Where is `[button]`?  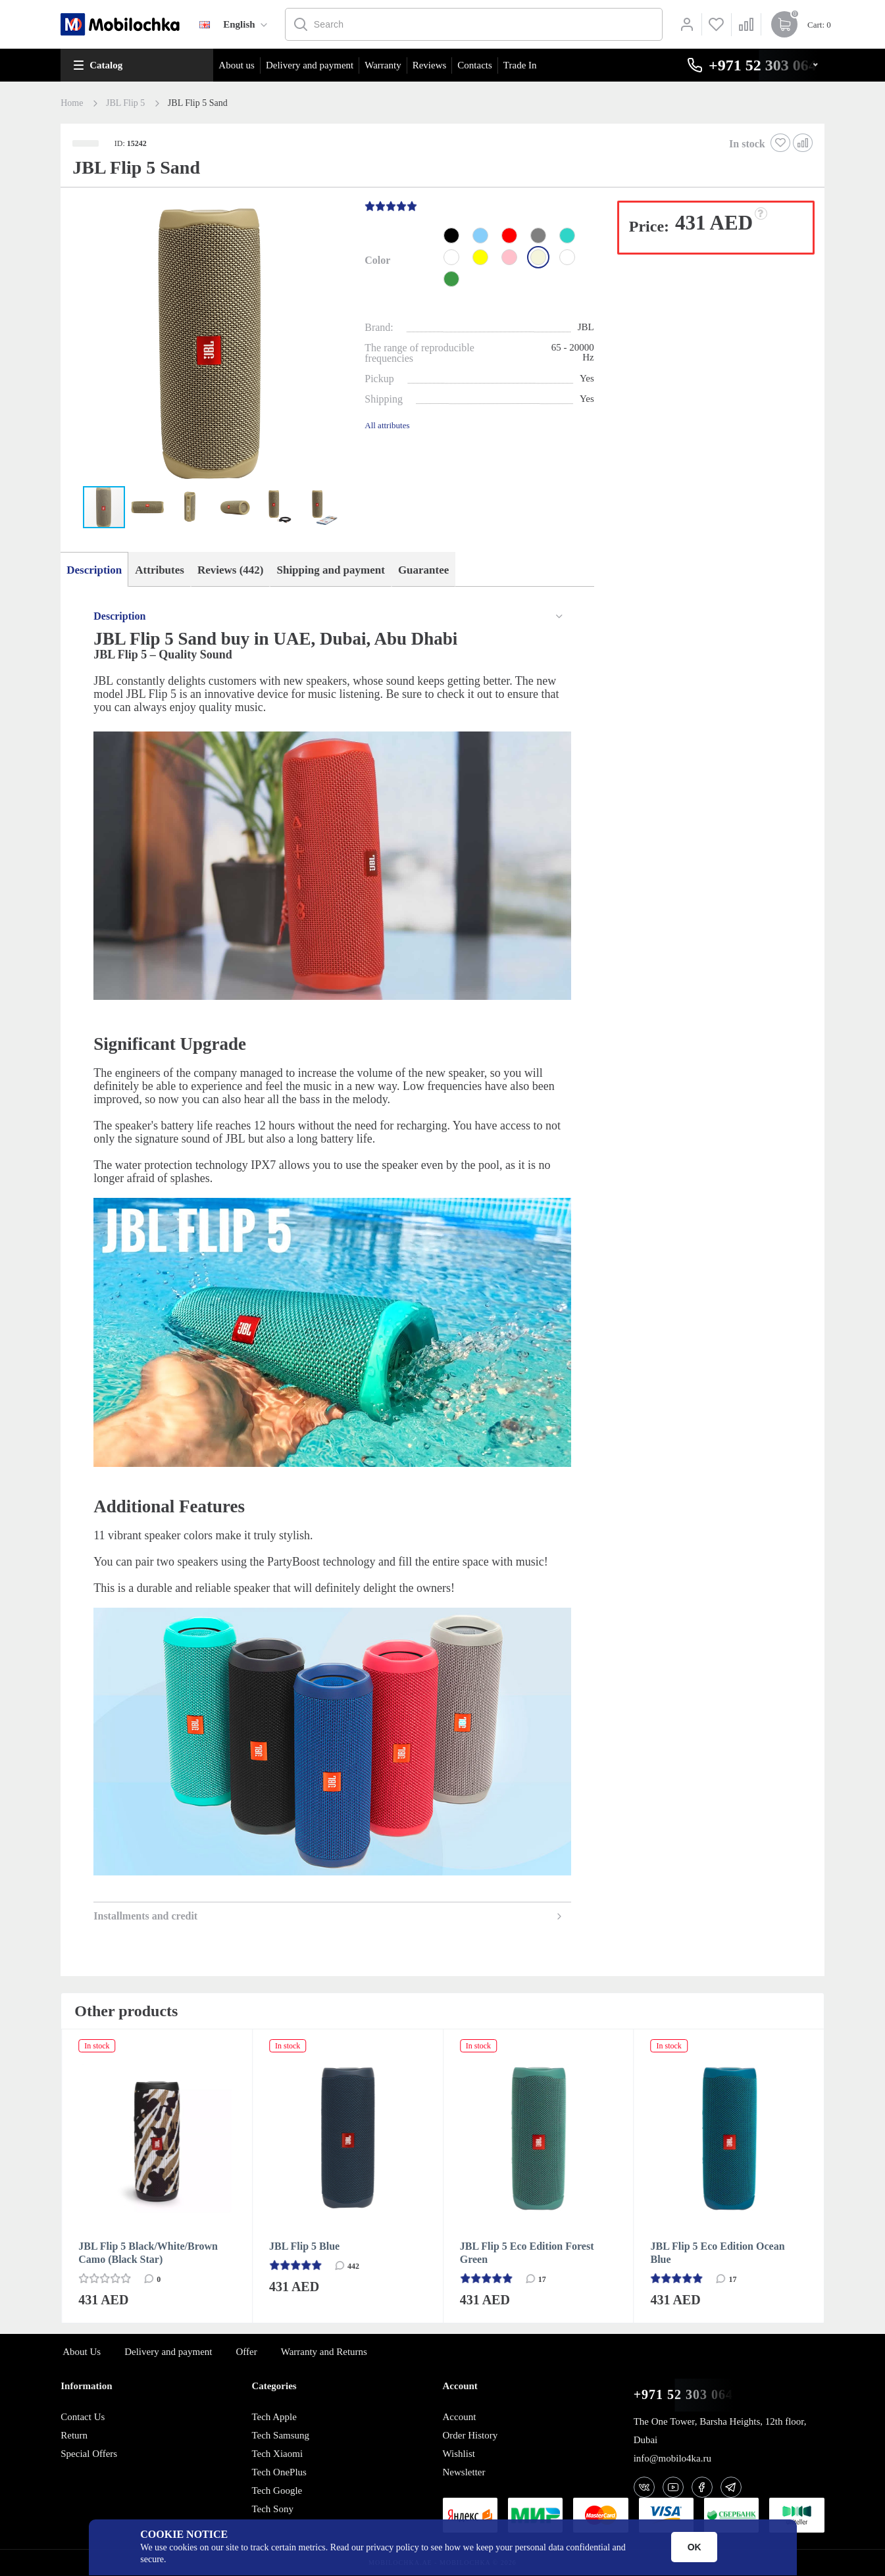
[button] is located at coordinates (211, 344).